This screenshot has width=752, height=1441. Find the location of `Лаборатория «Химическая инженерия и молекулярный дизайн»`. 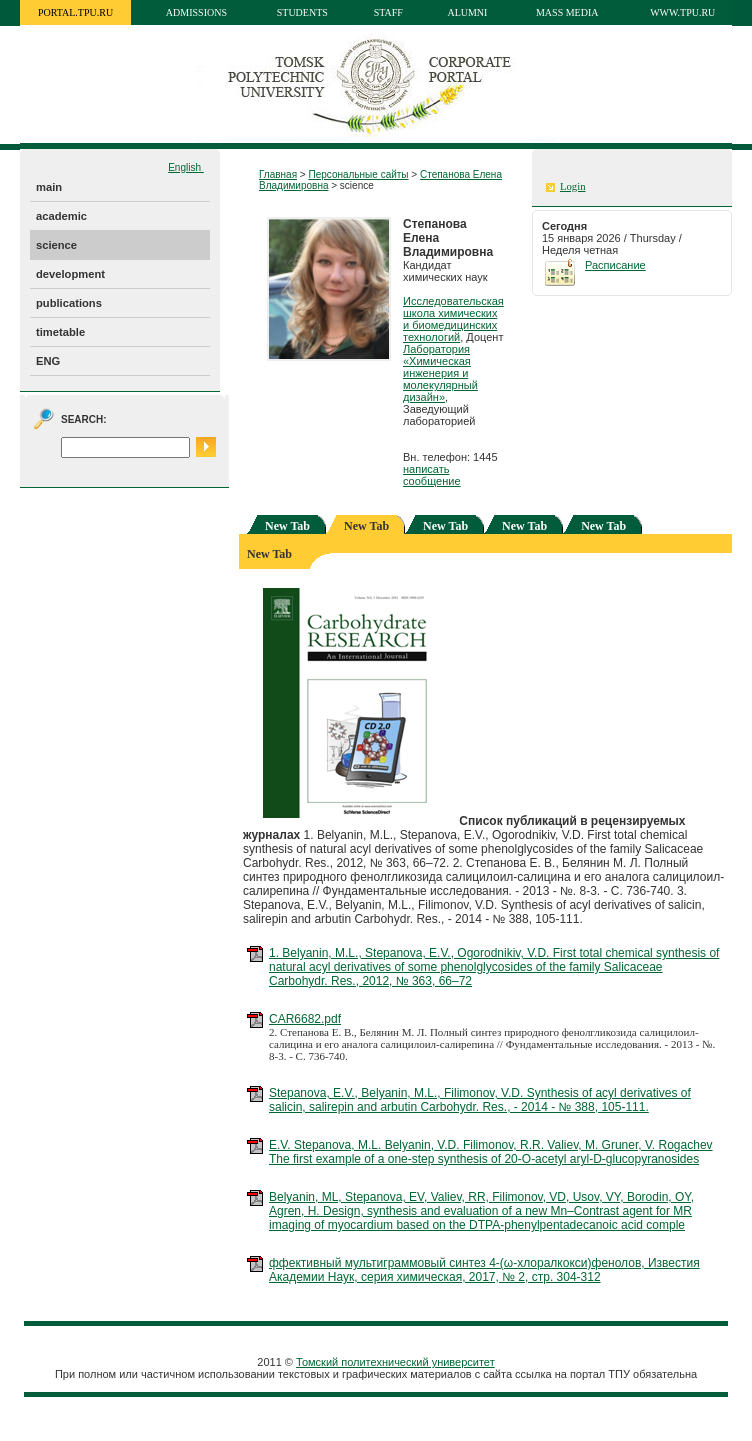

Лаборатория «Химическая инженерия и молекулярный дизайн» is located at coordinates (440, 373).